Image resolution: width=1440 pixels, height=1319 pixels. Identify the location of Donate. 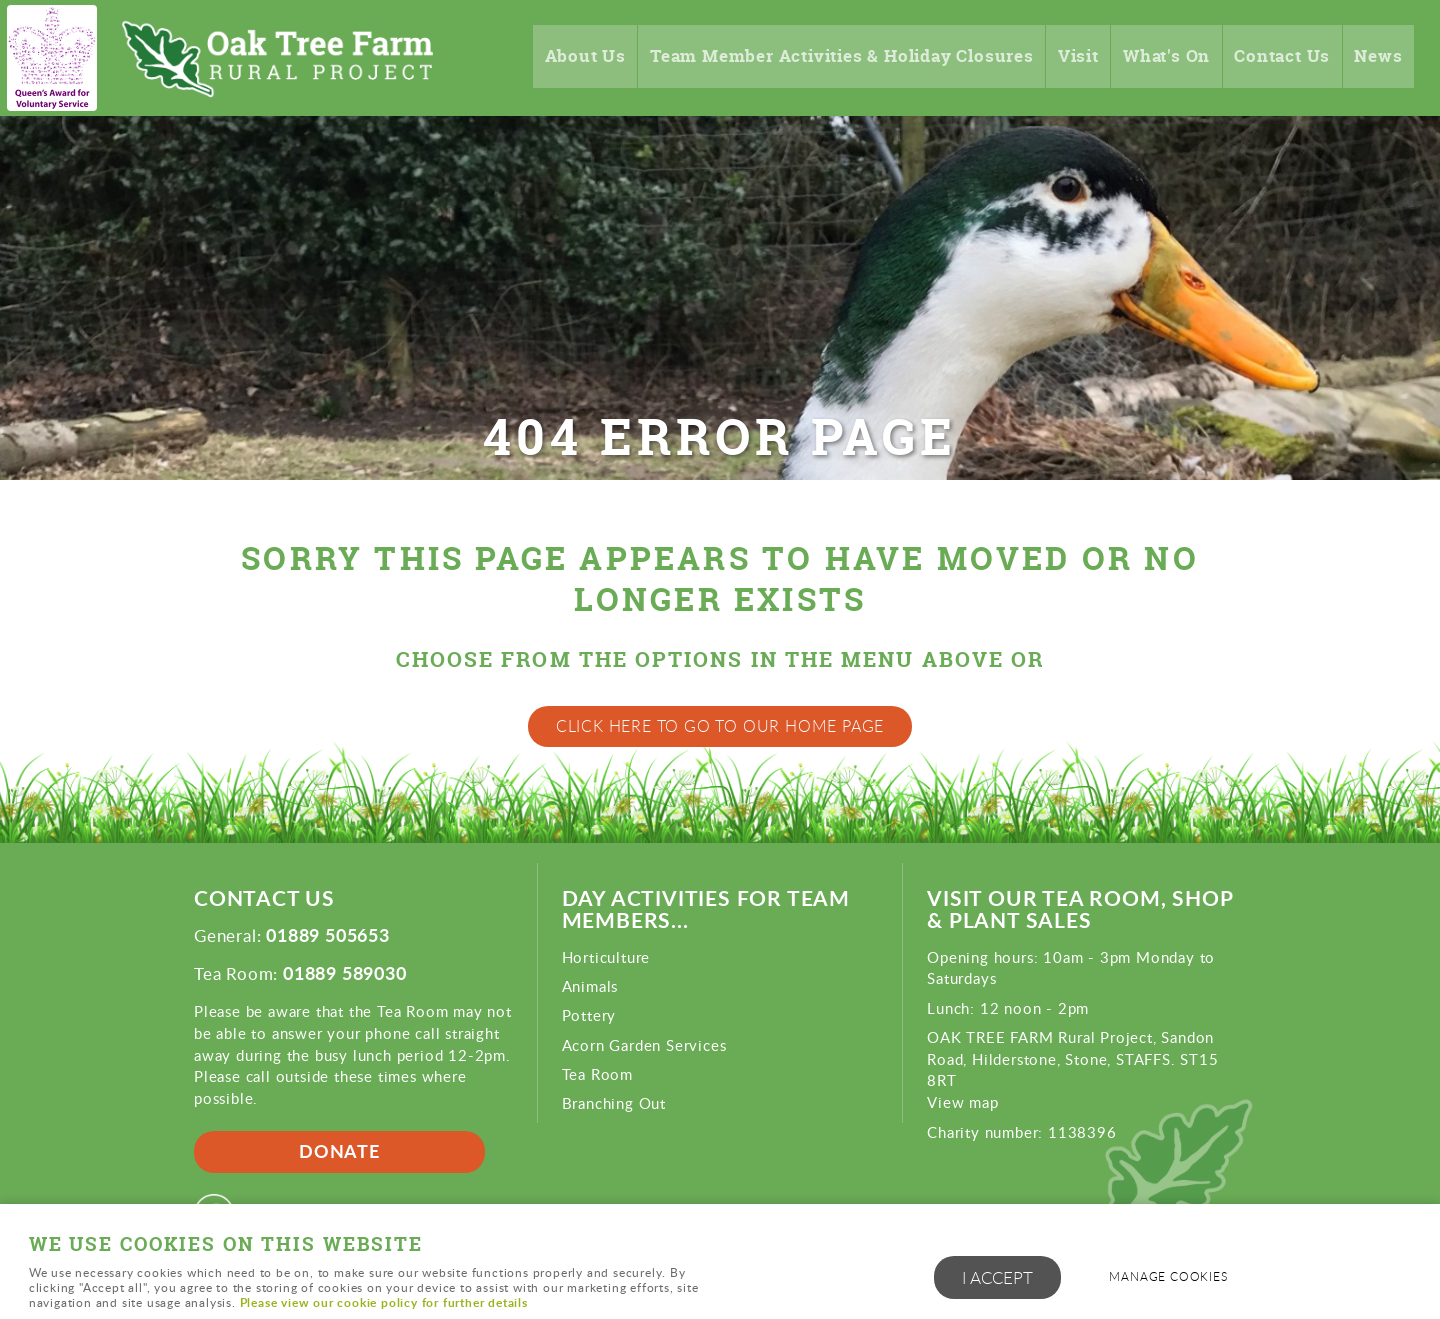
(339, 1151).